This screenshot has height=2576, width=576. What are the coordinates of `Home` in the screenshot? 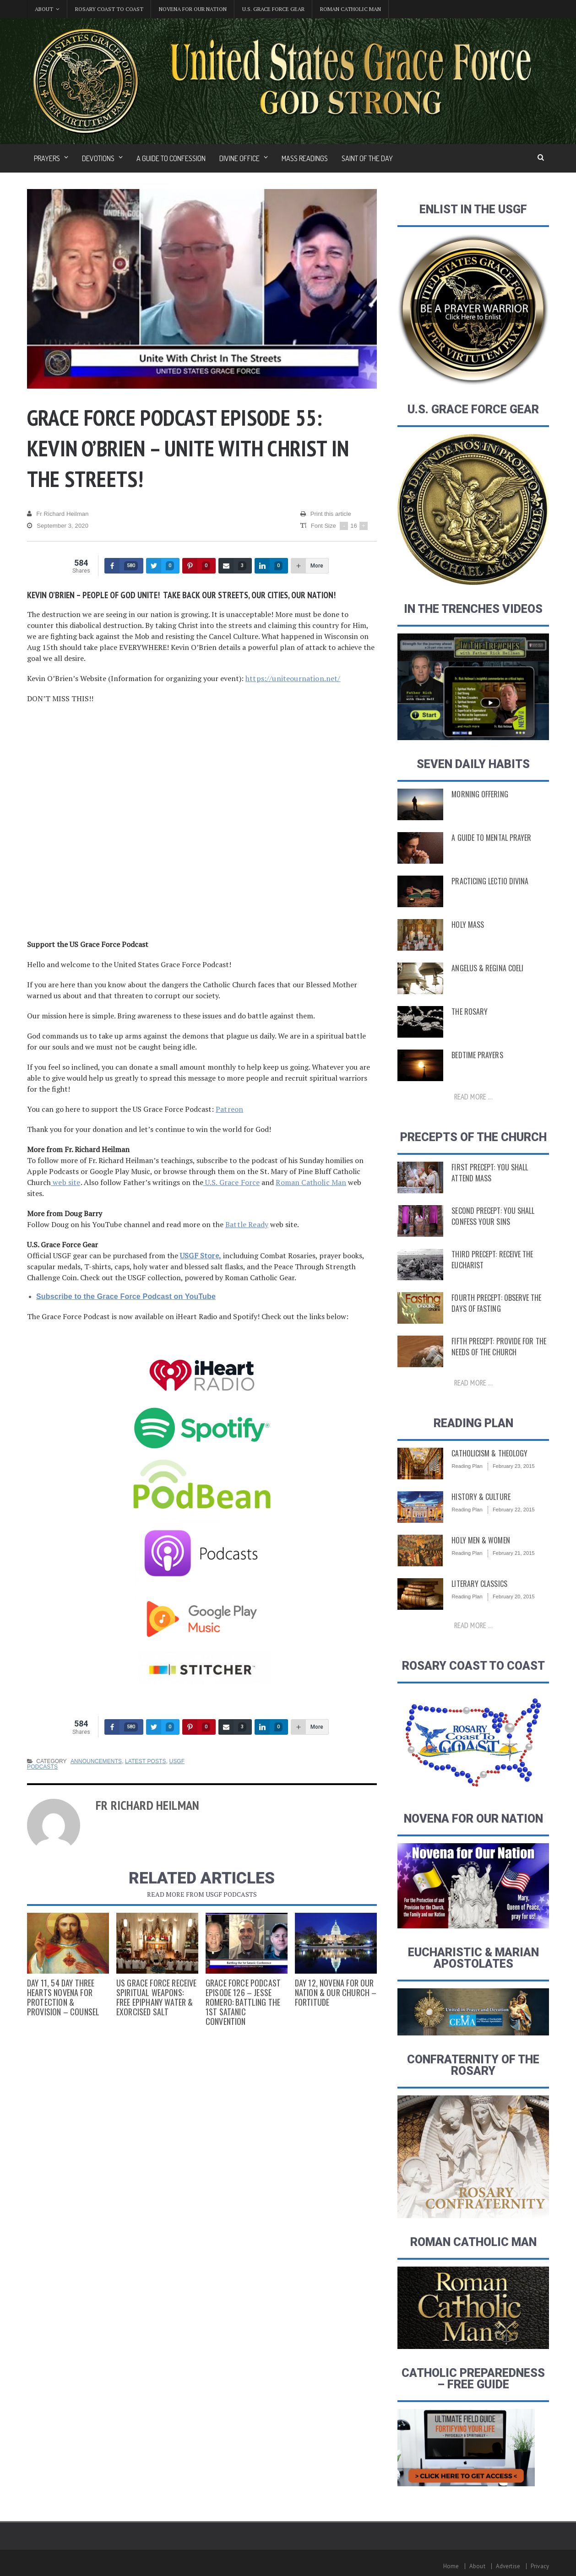 It's located at (452, 2566).